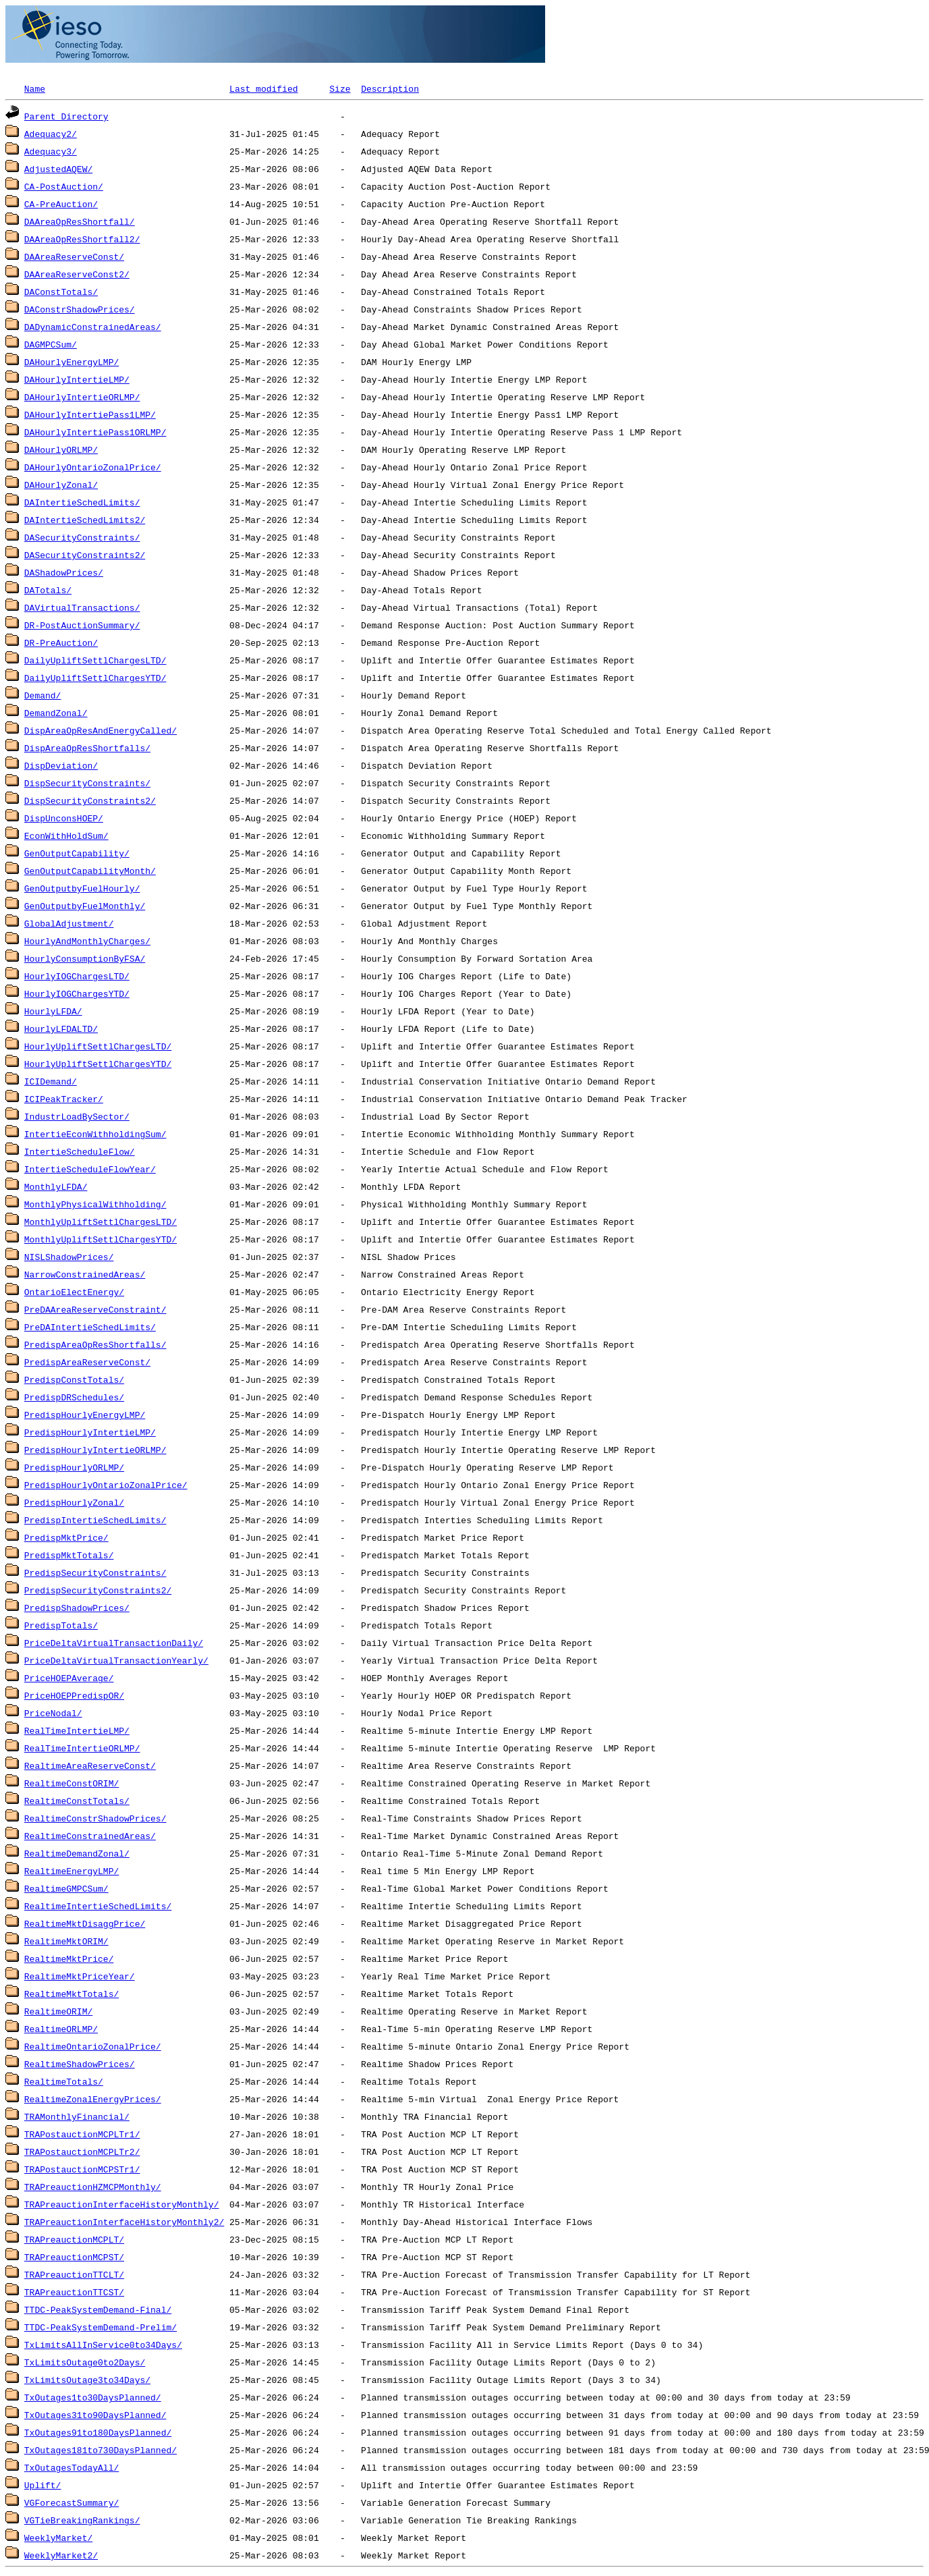 This screenshot has height=2576, width=929. I want to click on HourlyIOGChargesLTD/, so click(77, 976).